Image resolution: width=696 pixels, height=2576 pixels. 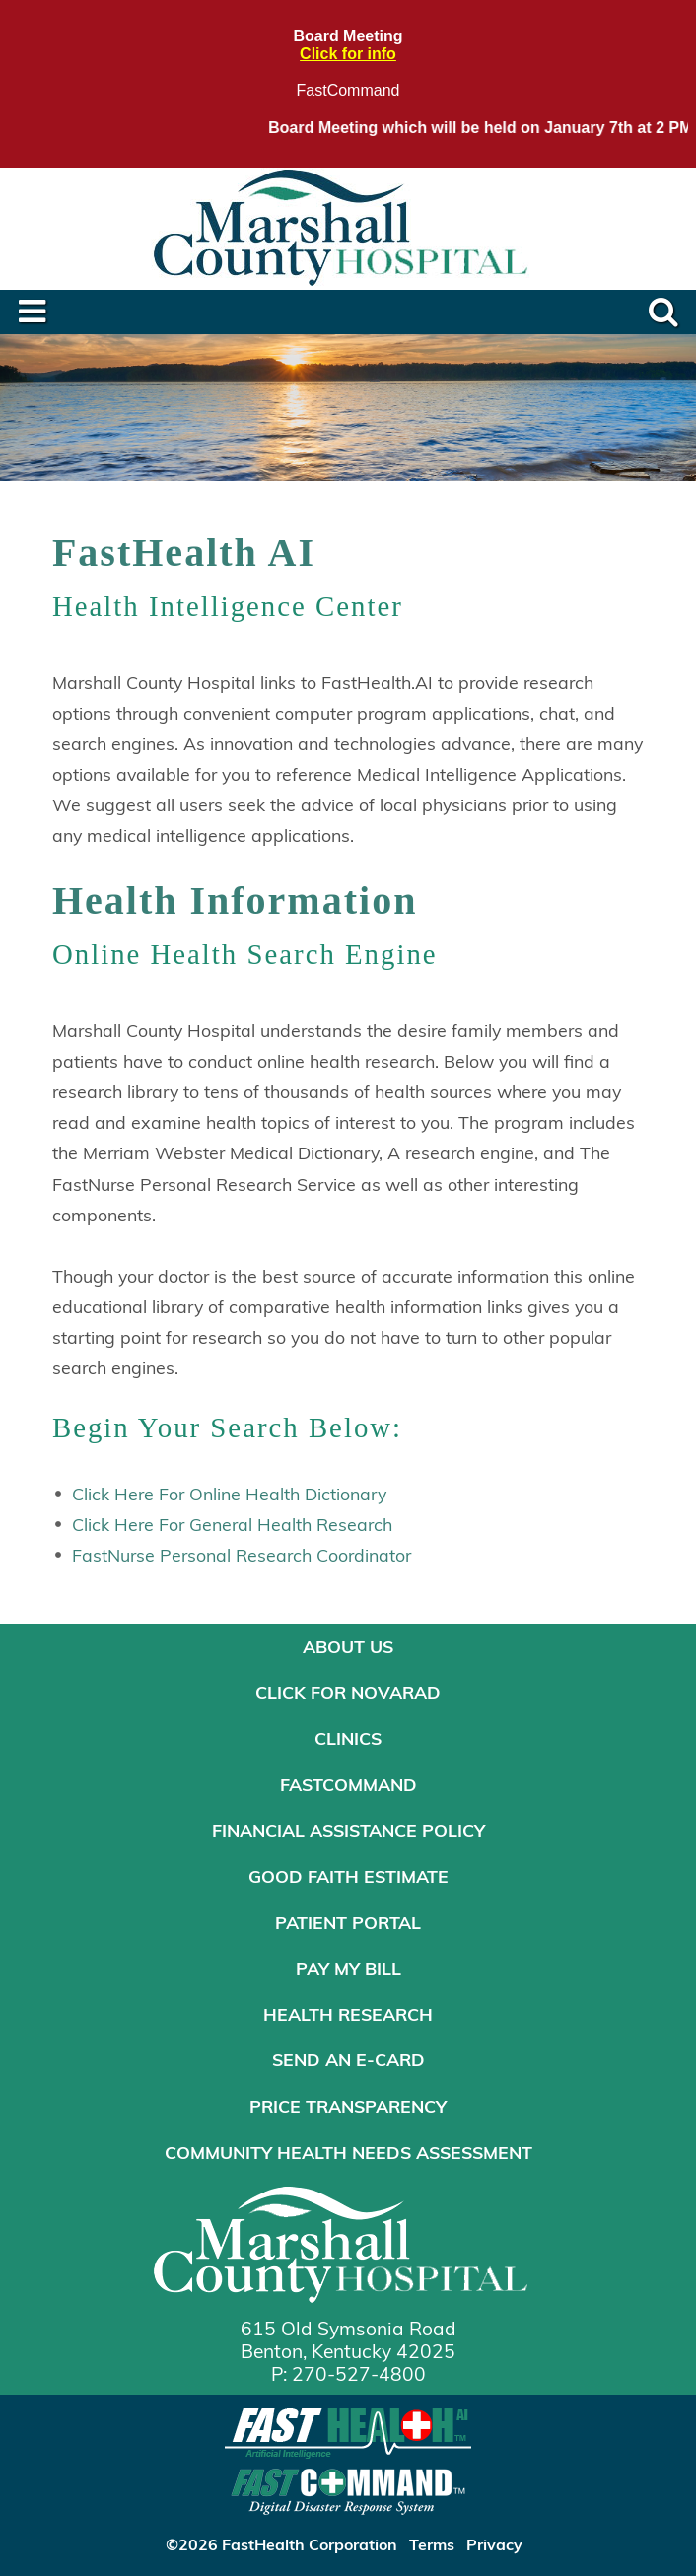 I want to click on Health Information, so click(x=234, y=900).